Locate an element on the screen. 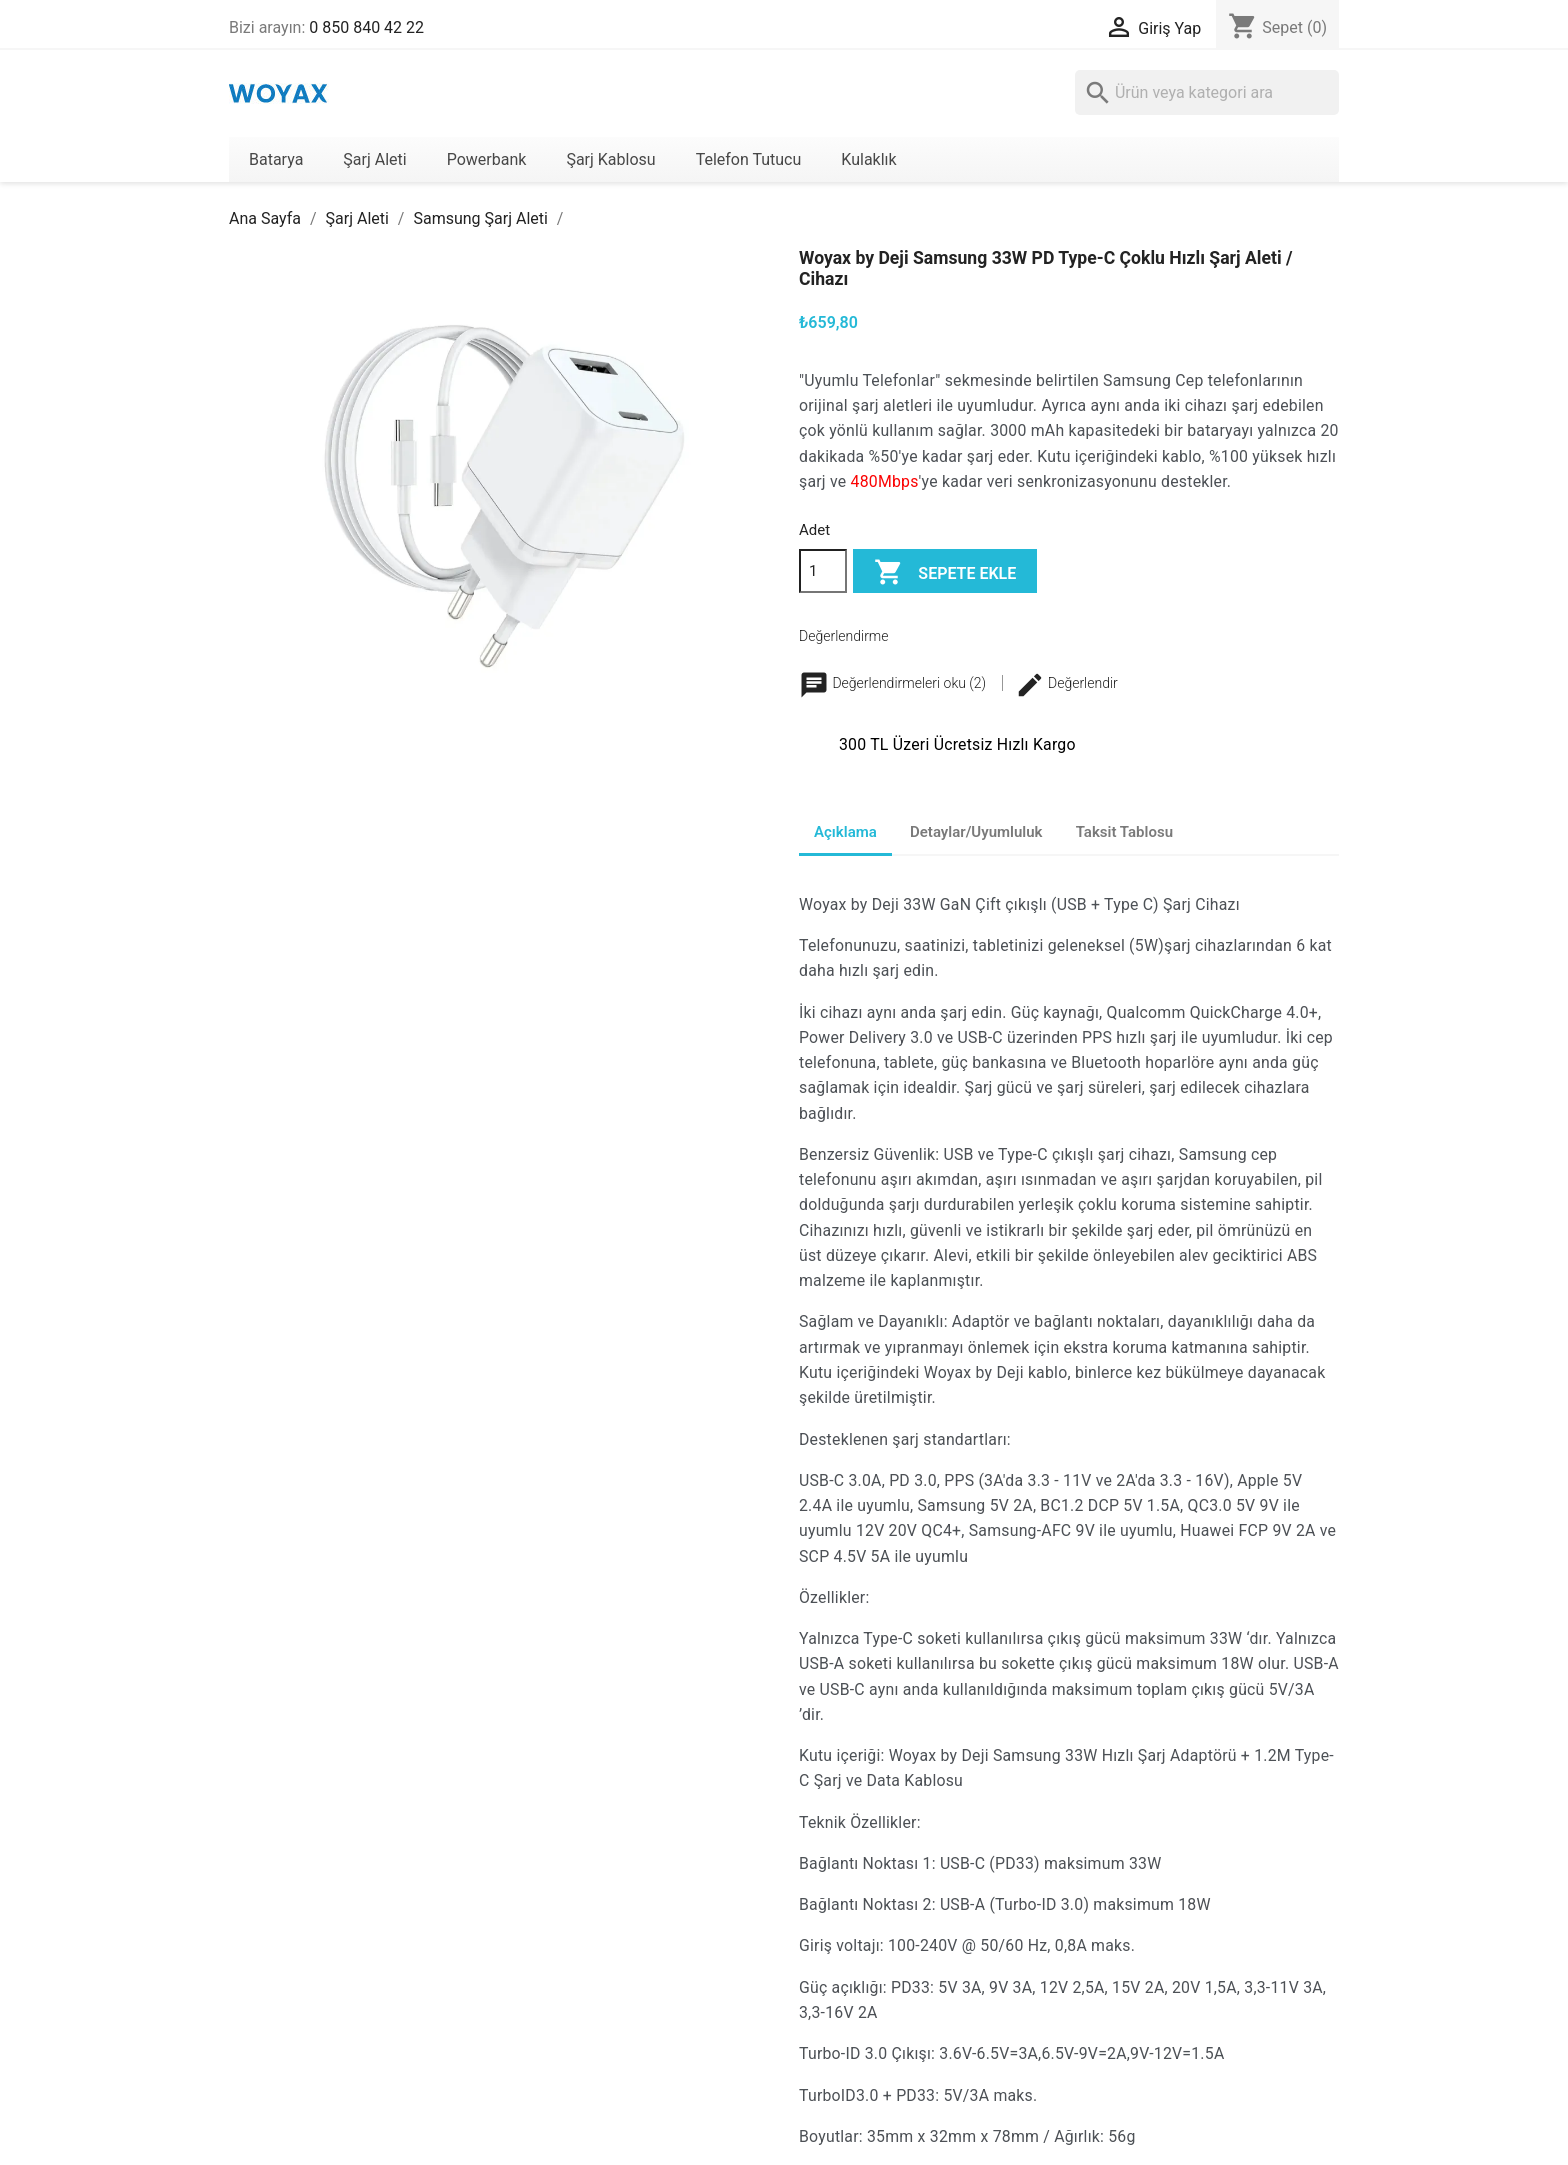 This screenshot has height=2165, width=1568. Detaylar/Uyumluluk [tab] is located at coordinates (976, 832).